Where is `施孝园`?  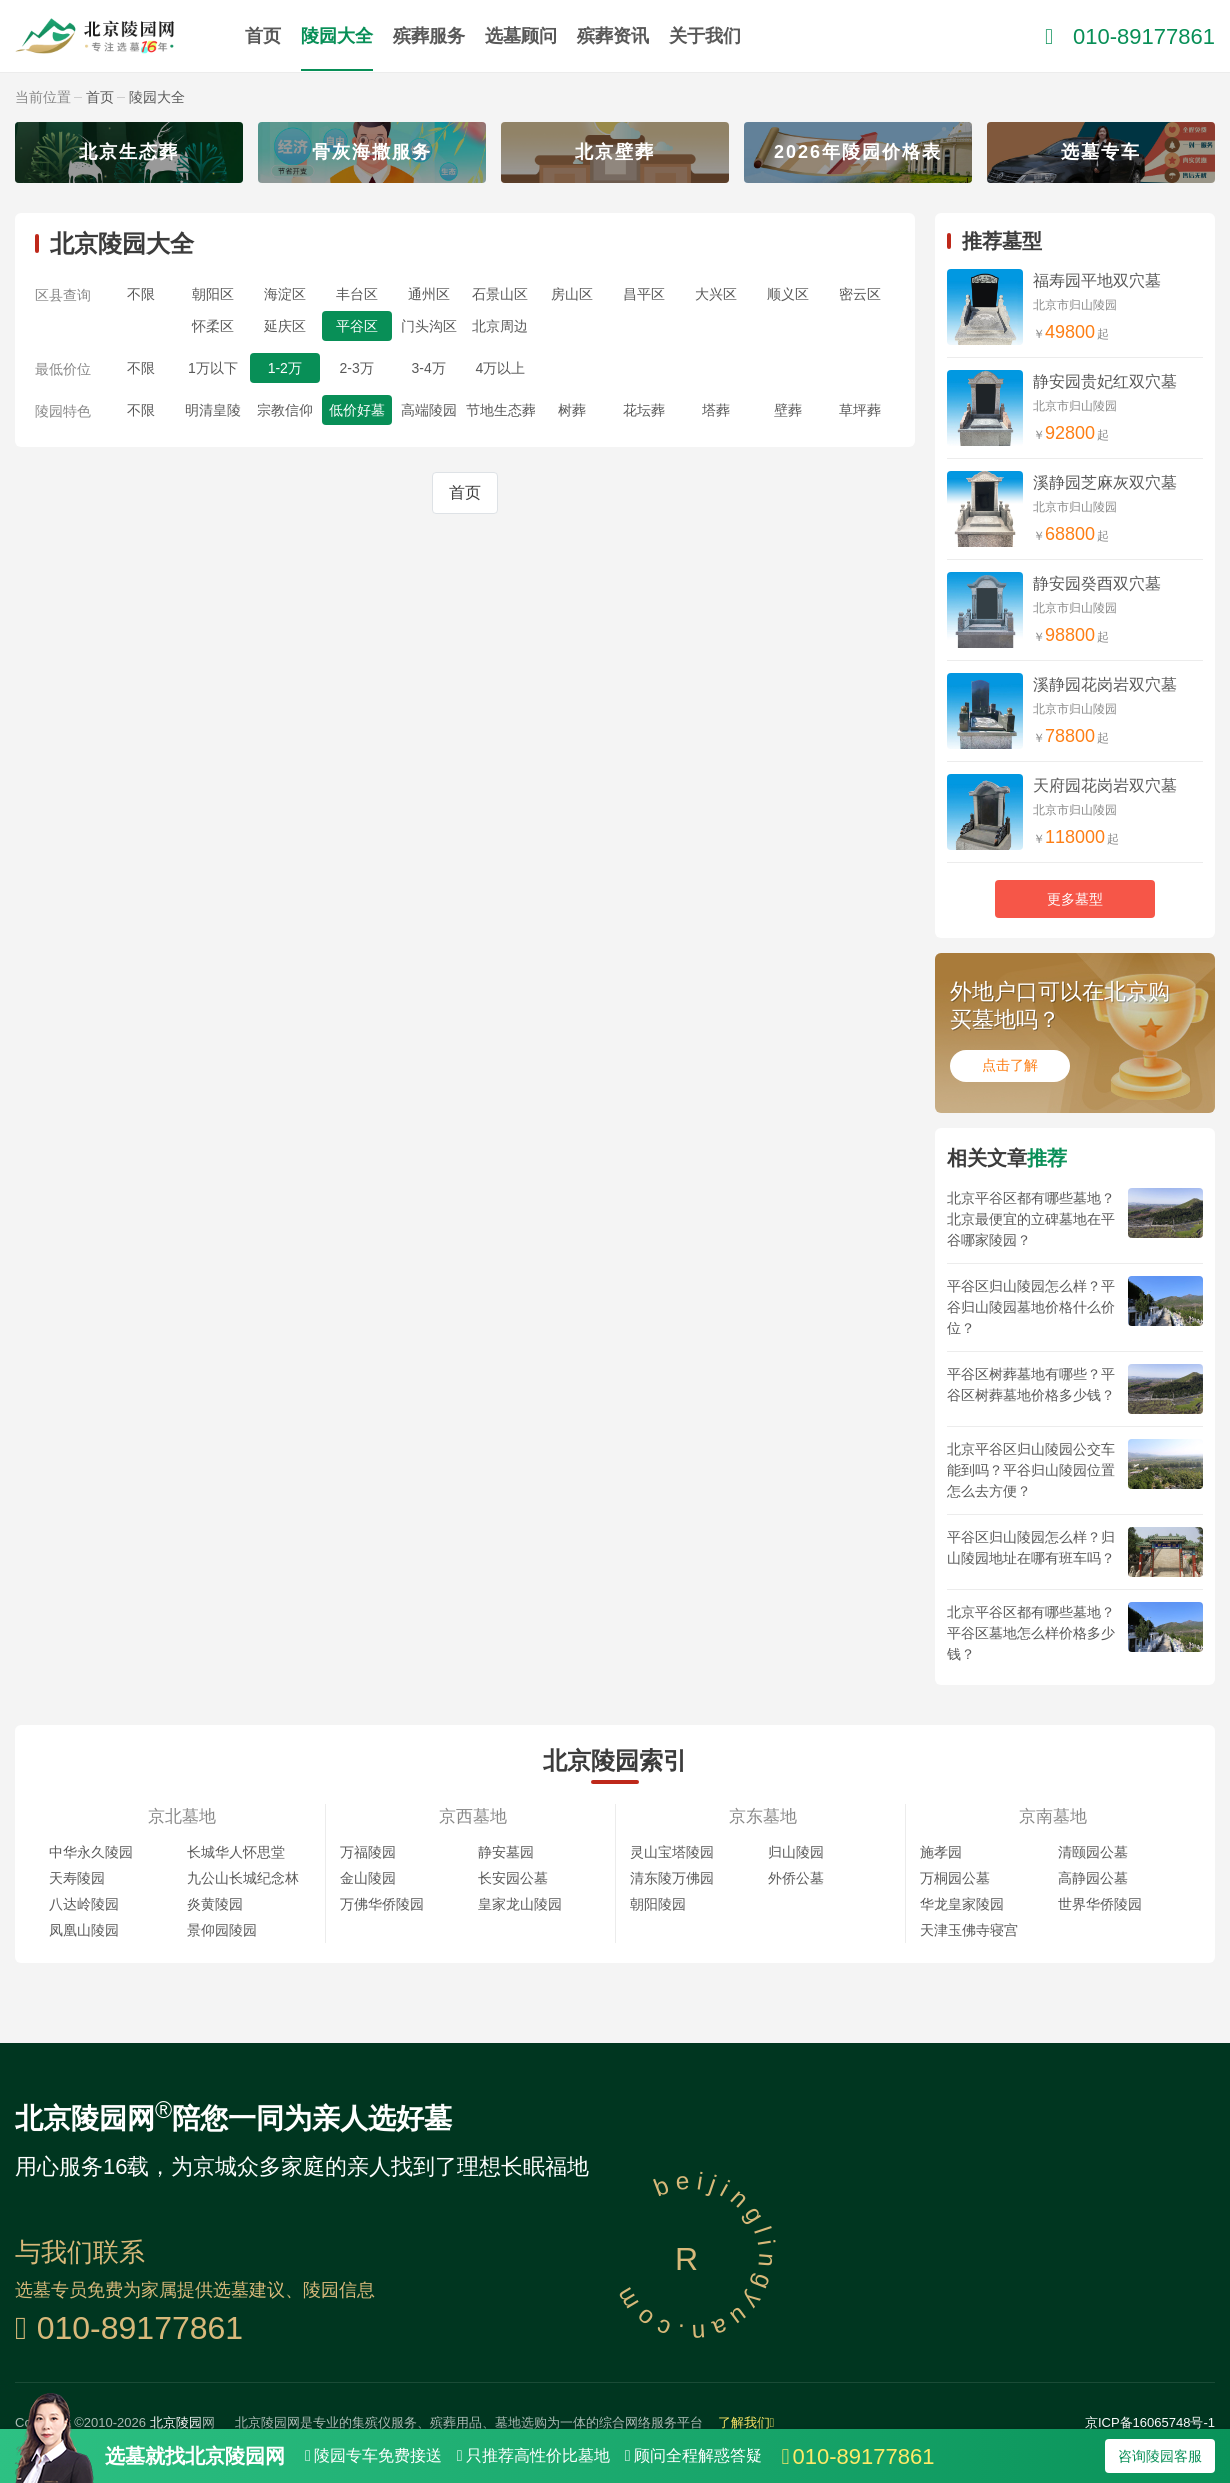 施孝园 is located at coordinates (941, 1852).